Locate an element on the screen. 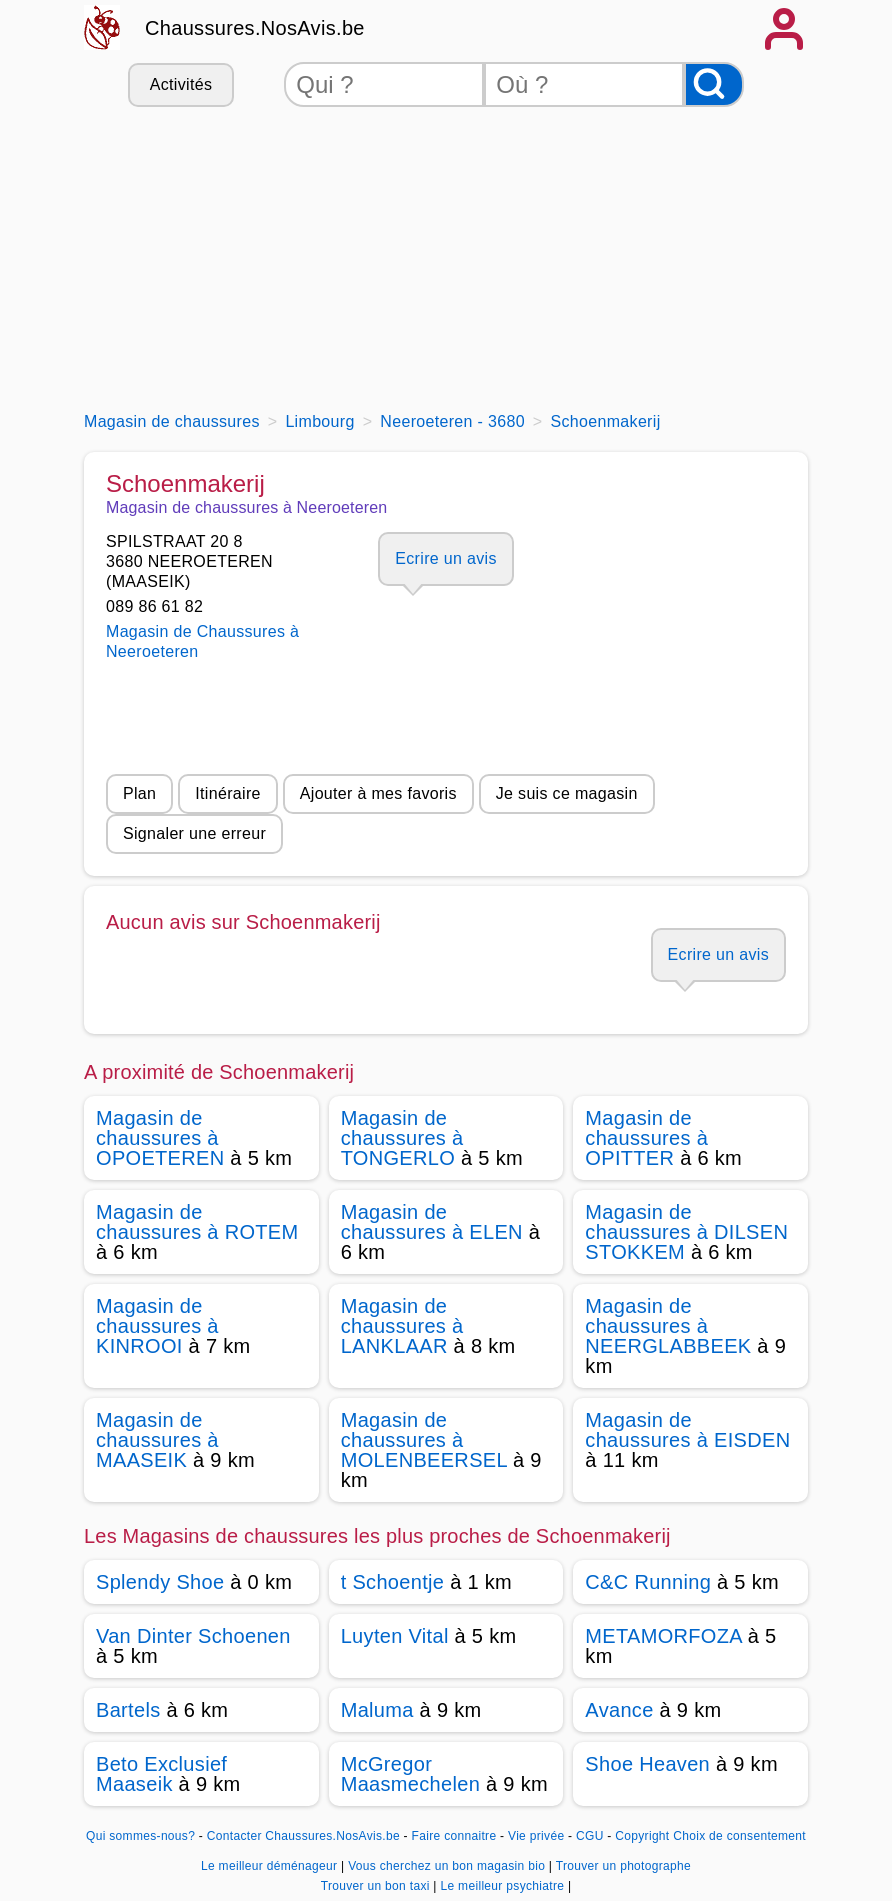 The image size is (892, 1901). McGregor Maasmechelen is located at coordinates (410, 1774).